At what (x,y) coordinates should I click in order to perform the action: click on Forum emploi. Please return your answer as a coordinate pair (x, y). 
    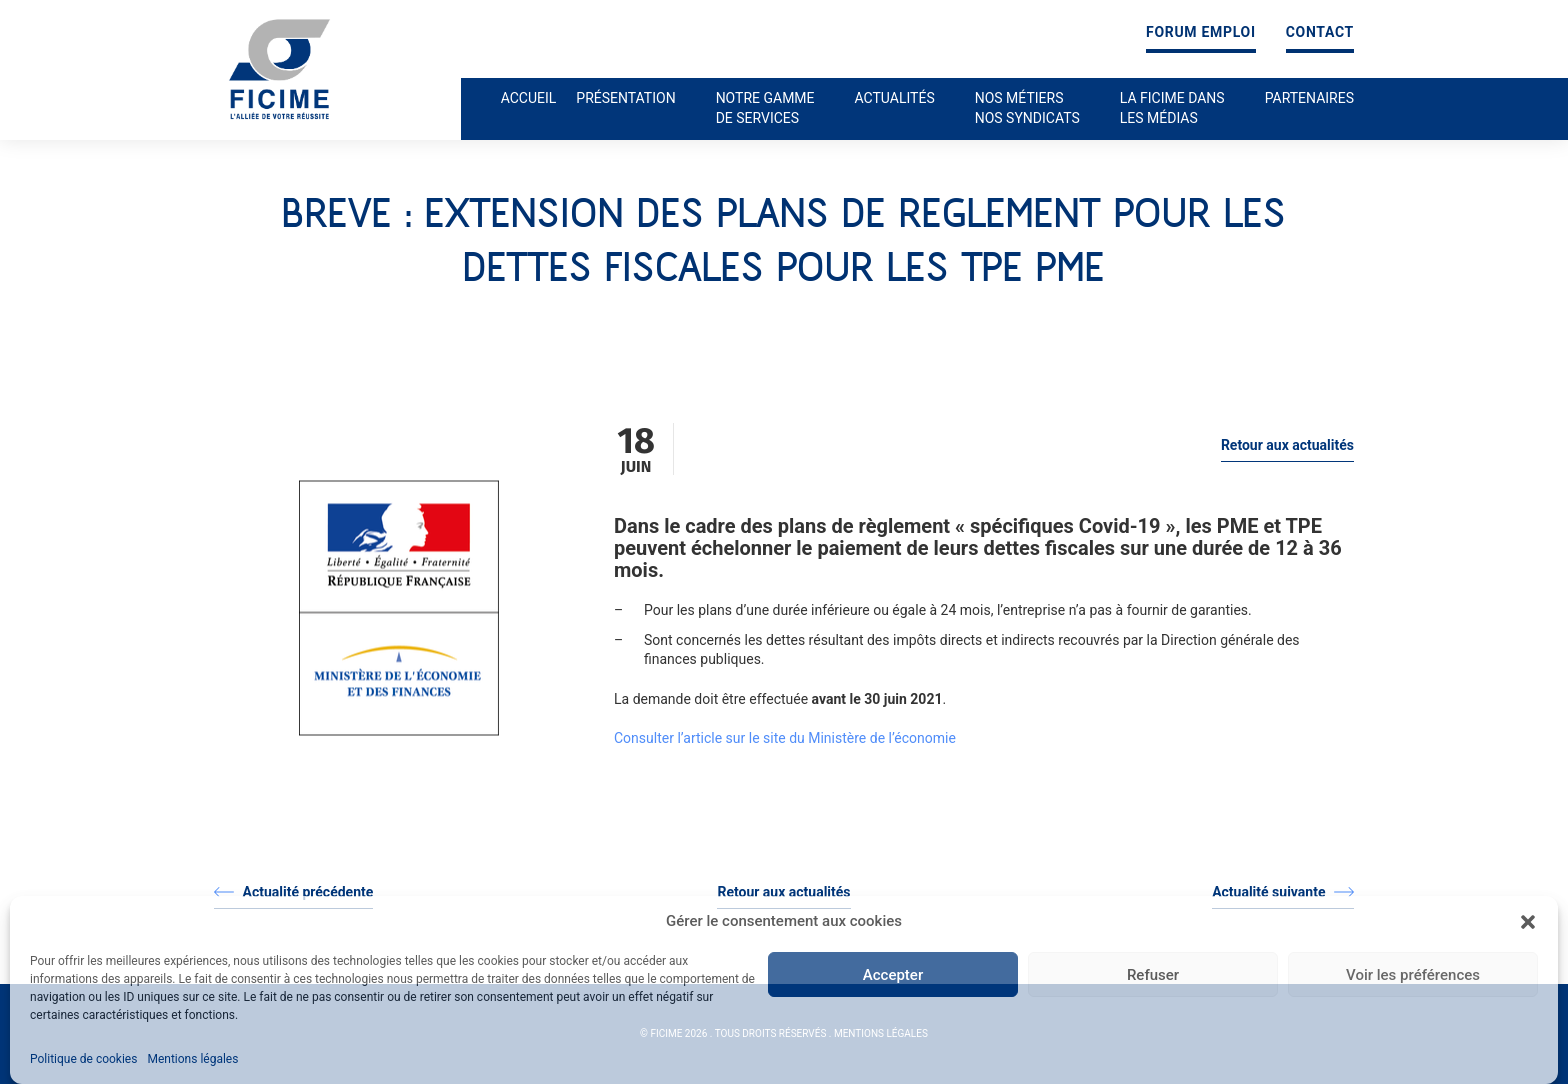
    Looking at the image, I should click on (1201, 32).